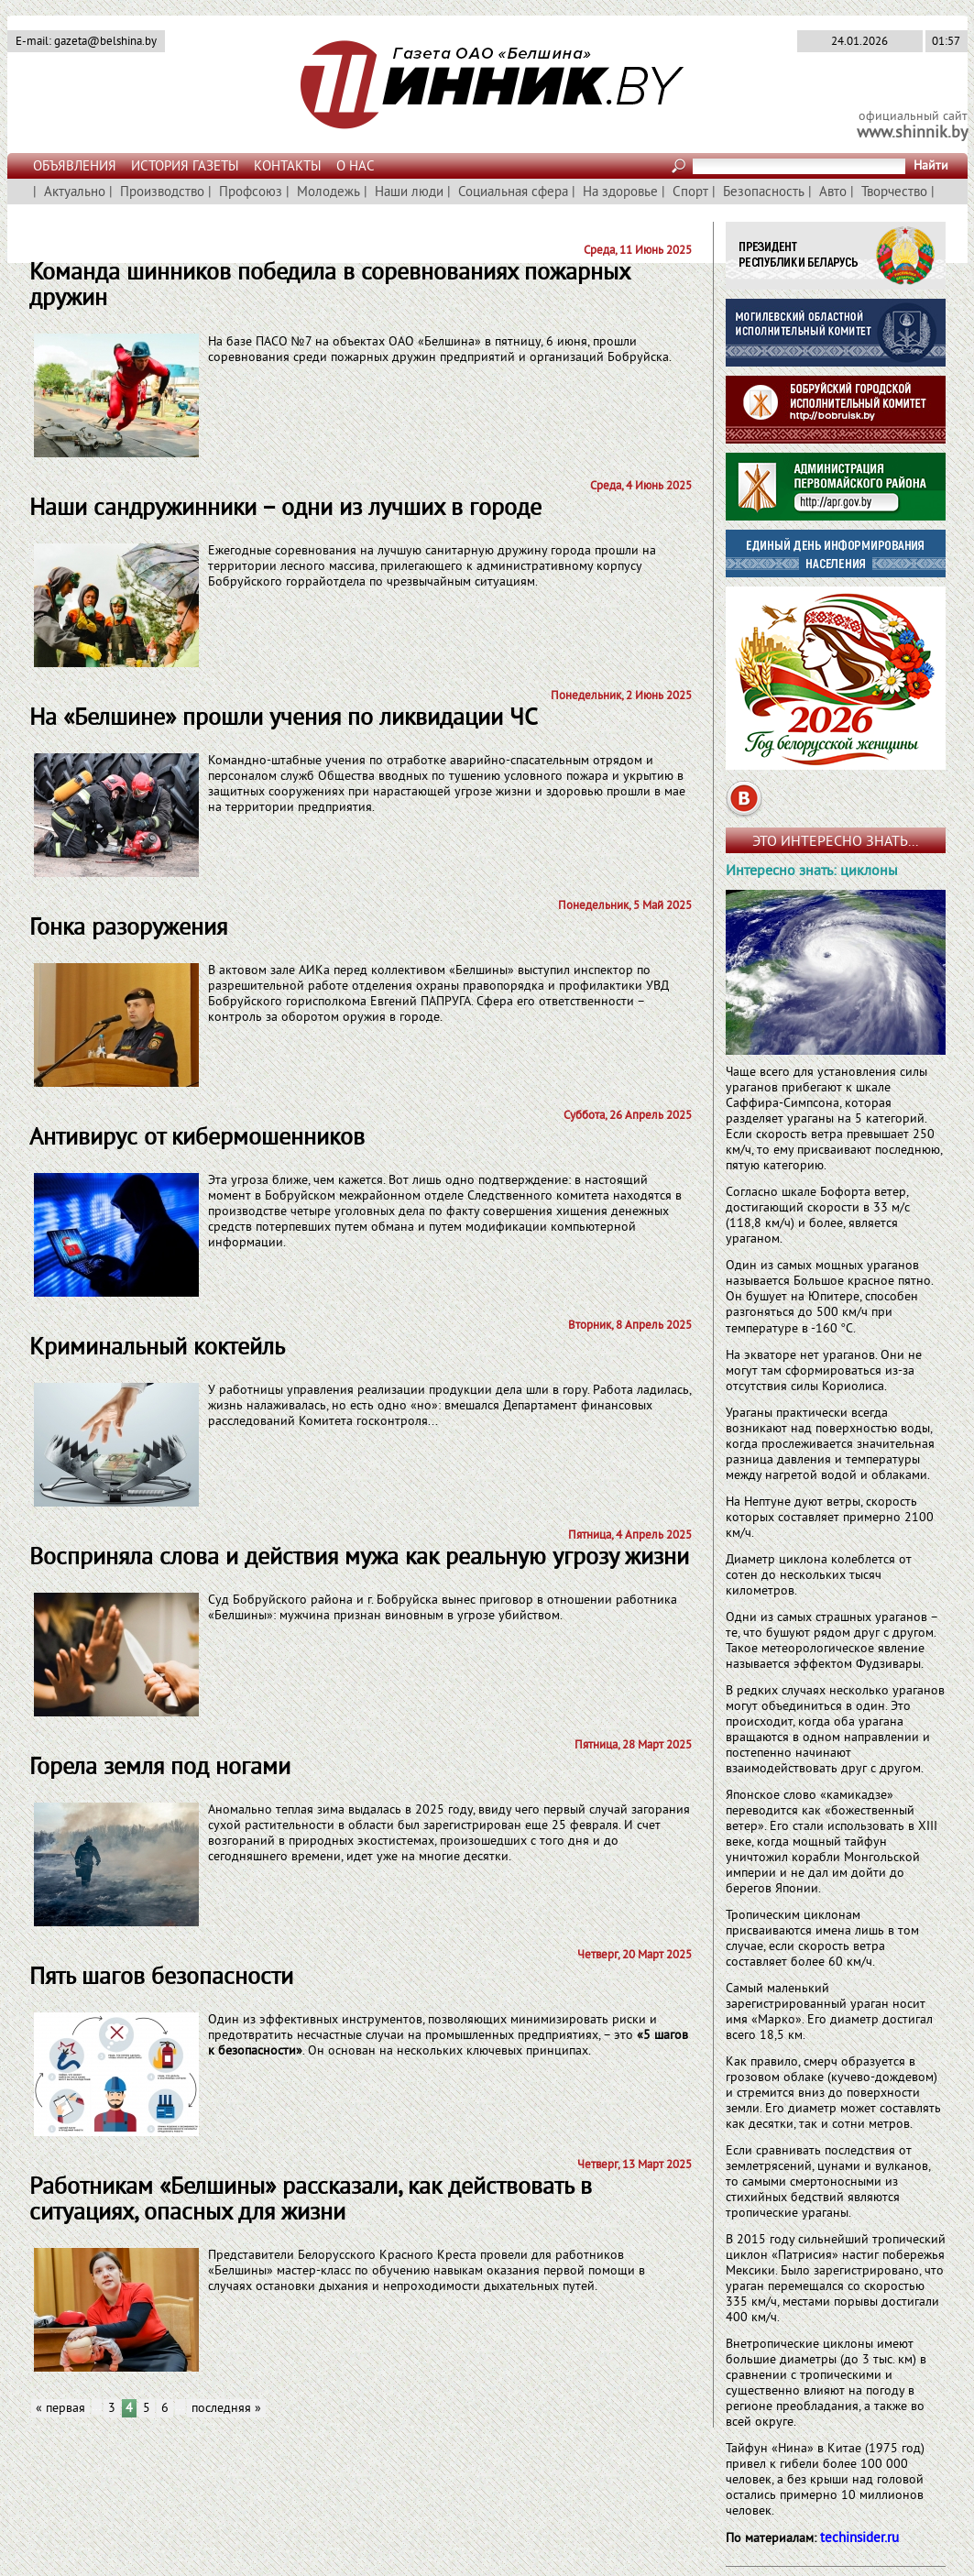  Describe the element at coordinates (310, 2201) in the screenshot. I see `Работникам «Белшины» рассказали, как действовать в ситуациях, опасных для жизни` at that location.